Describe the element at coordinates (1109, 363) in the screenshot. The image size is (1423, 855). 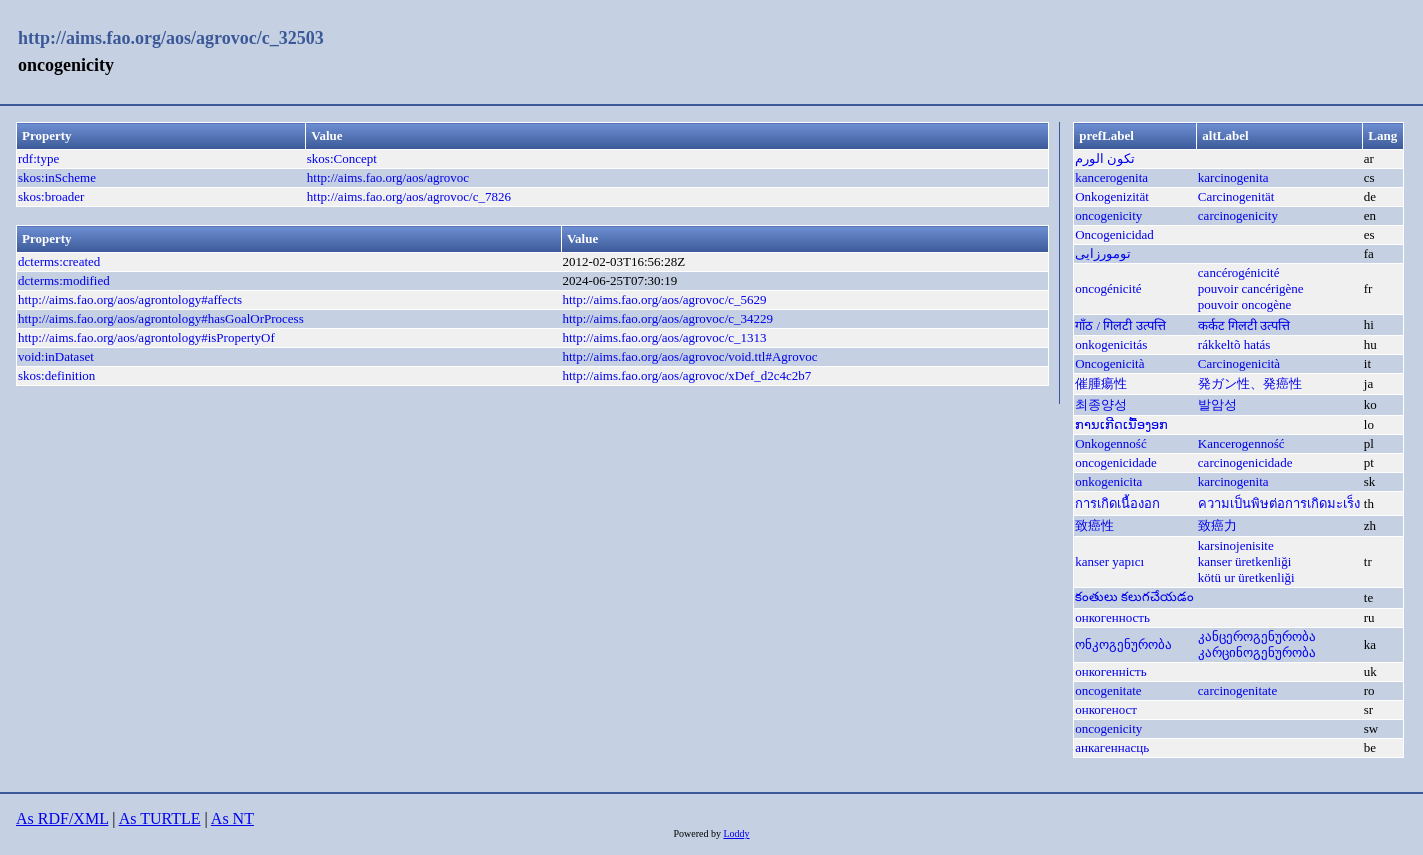
I see `Oncogenicità` at that location.